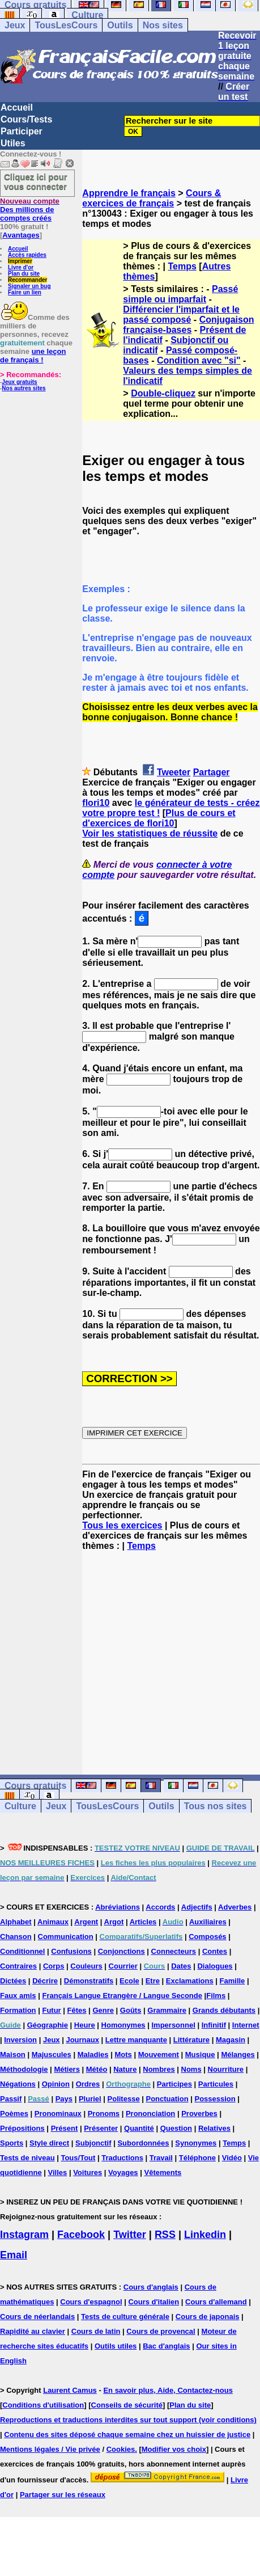  What do you see at coordinates (86, 1922) in the screenshot?
I see `Argent` at bounding box center [86, 1922].